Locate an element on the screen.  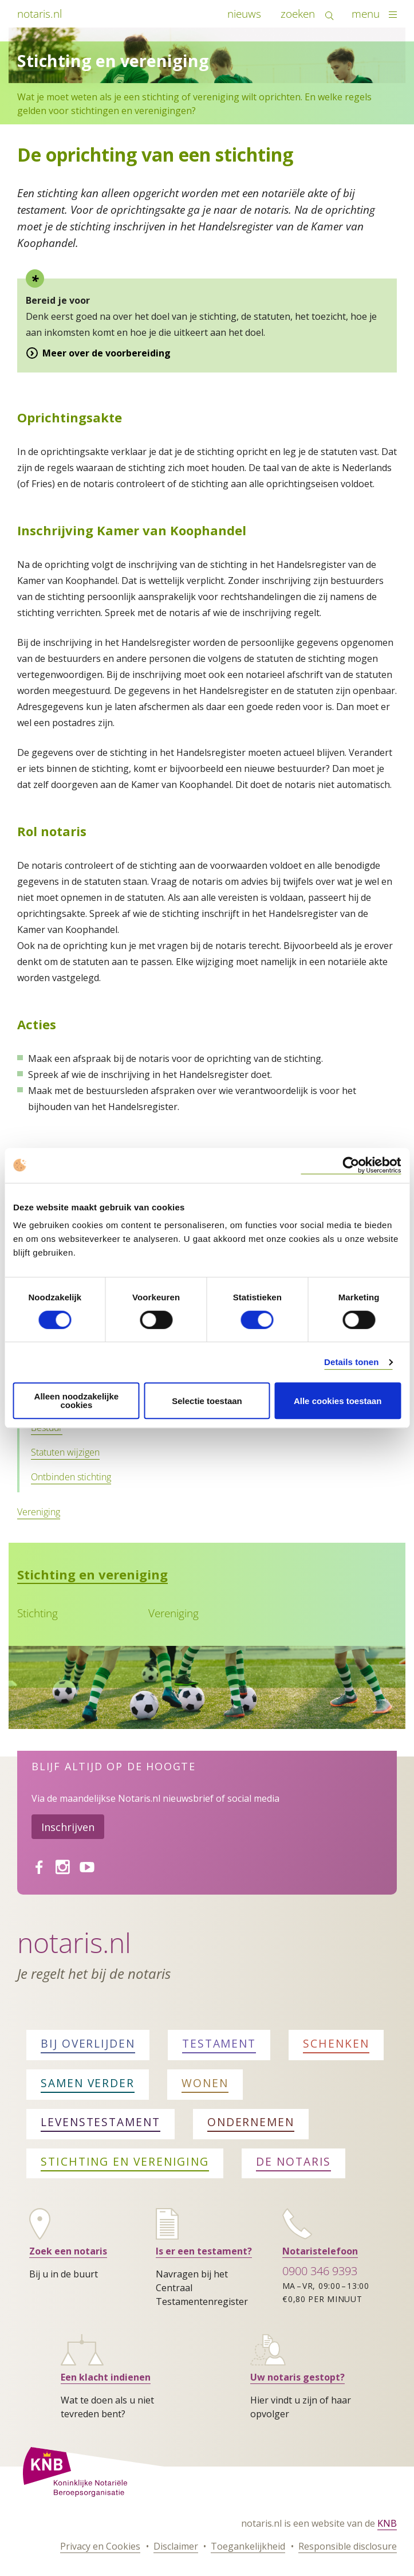
[Cookiebot van Usercentrics - opent in een nieuw venster] is located at coordinates (351, 1165).